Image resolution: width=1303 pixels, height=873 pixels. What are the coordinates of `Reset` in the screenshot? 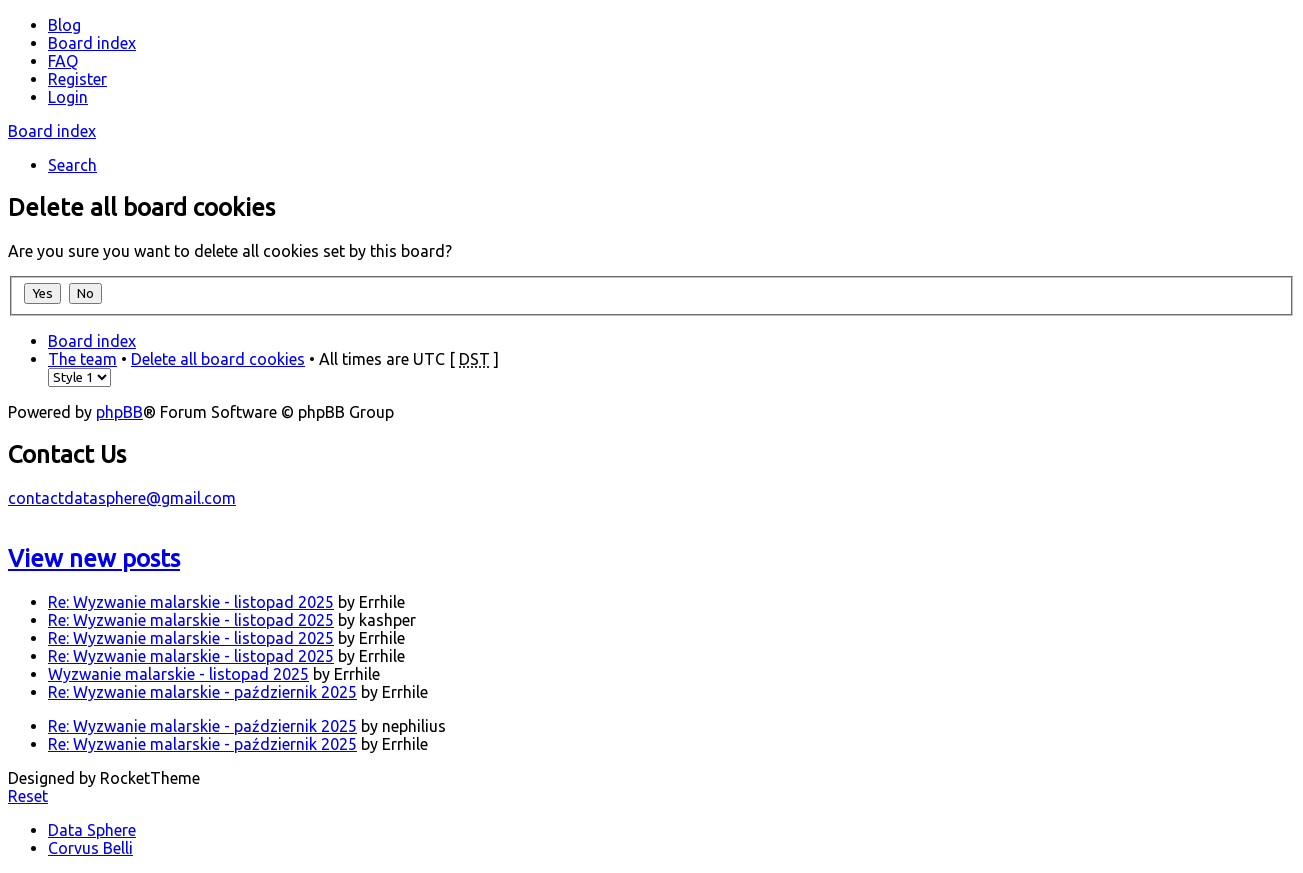 It's located at (28, 796).